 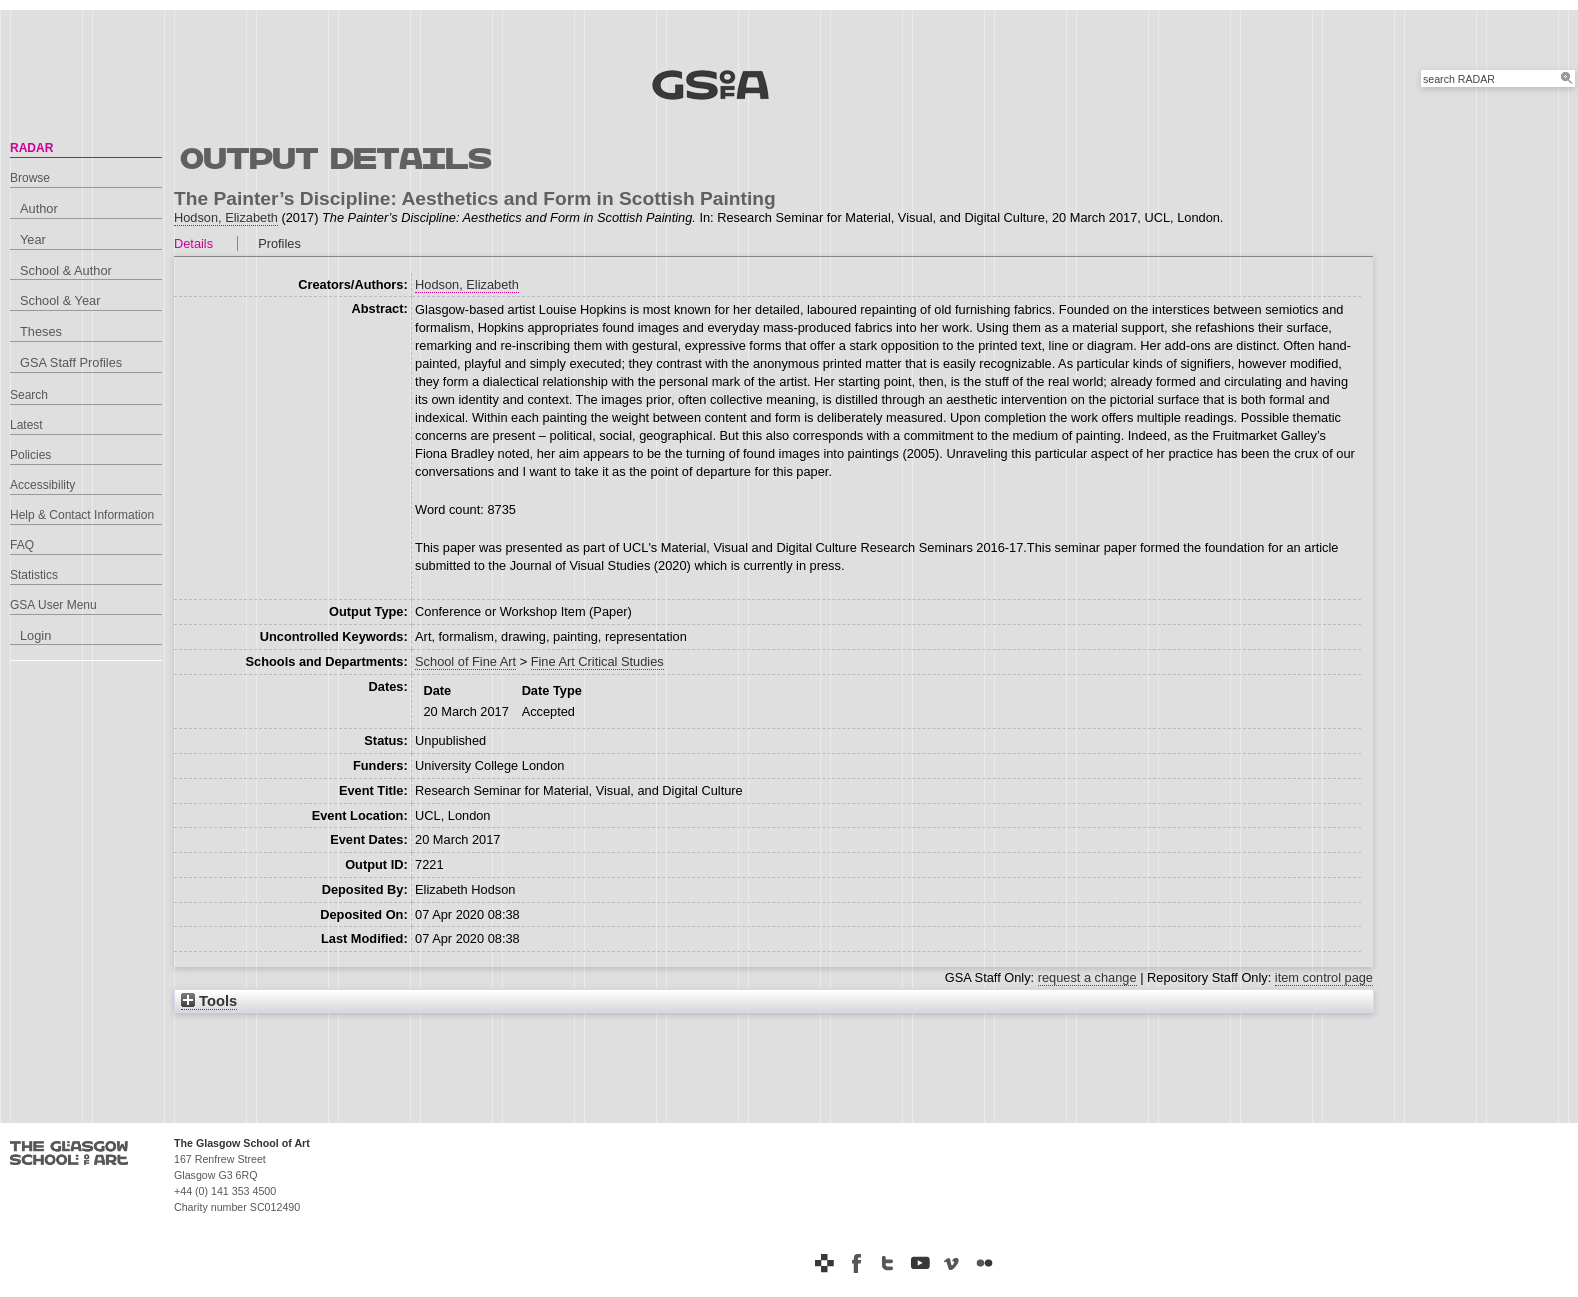 What do you see at coordinates (29, 395) in the screenshot?
I see `Search` at bounding box center [29, 395].